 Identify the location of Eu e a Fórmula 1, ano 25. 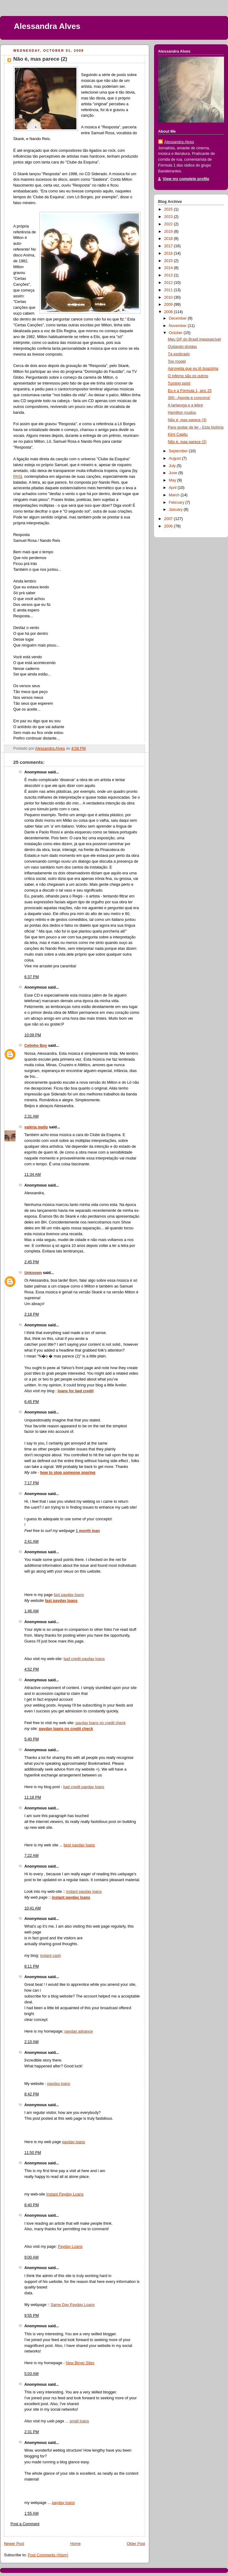
(190, 391).